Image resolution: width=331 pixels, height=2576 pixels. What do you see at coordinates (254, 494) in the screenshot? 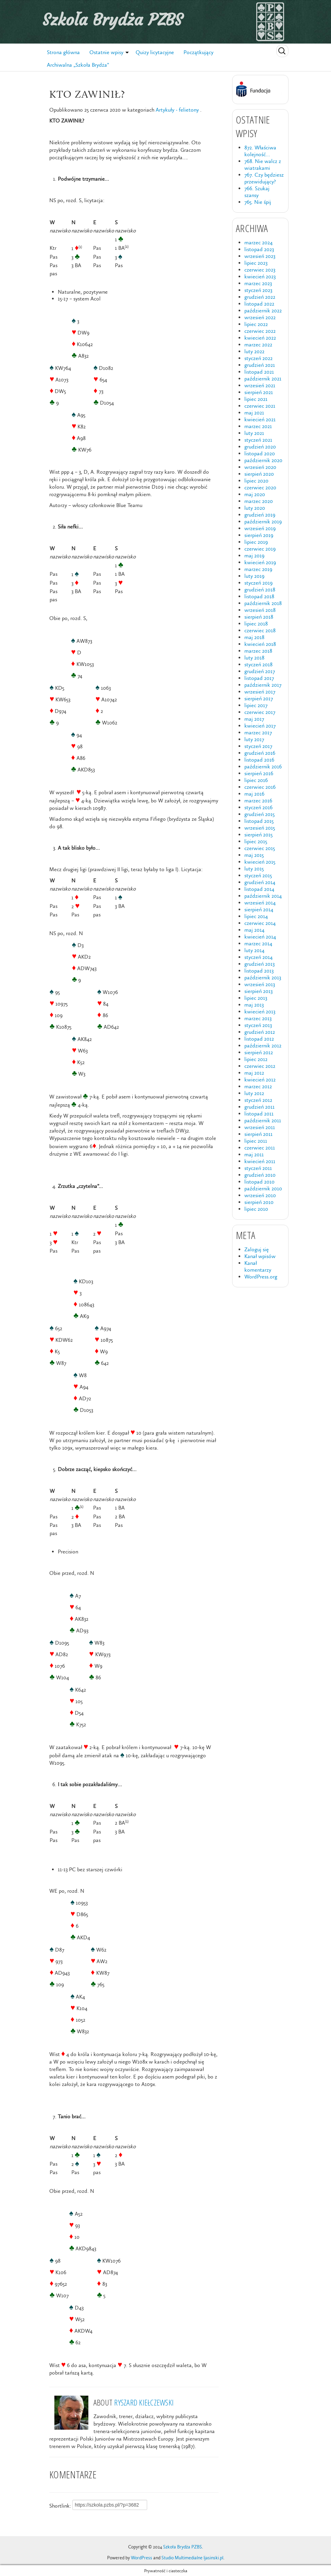
I see `maj 2020` at bounding box center [254, 494].